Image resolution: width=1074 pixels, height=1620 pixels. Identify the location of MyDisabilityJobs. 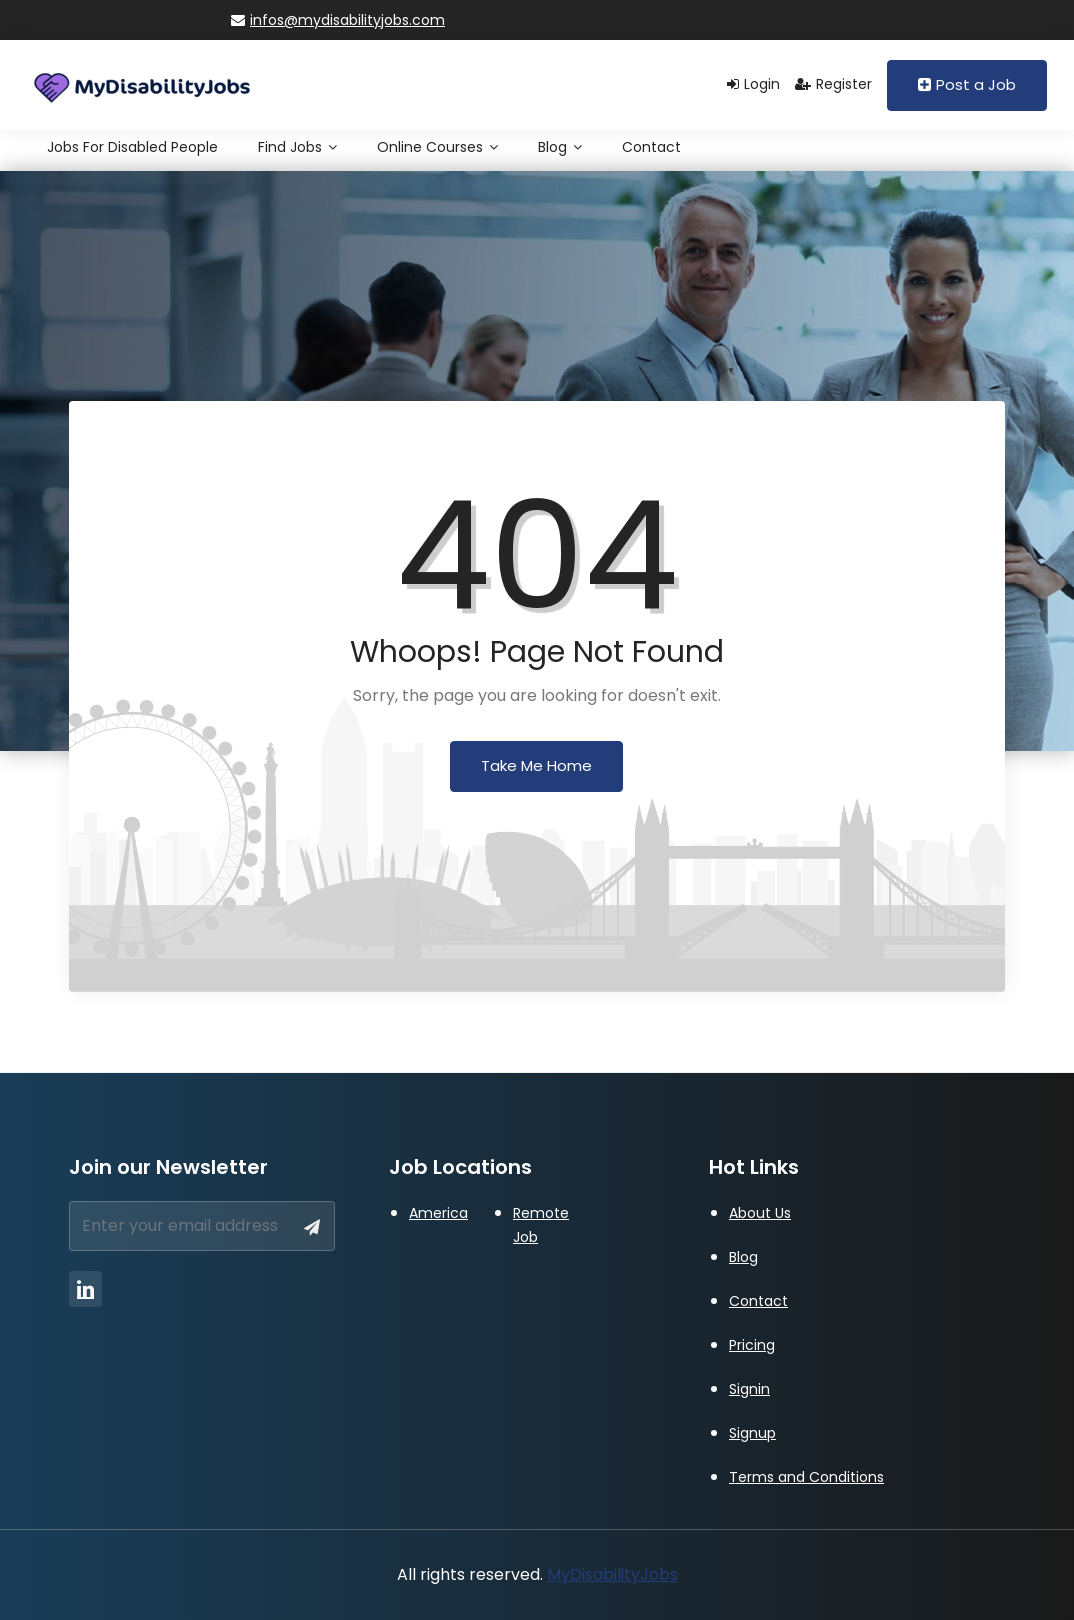
(612, 1574).